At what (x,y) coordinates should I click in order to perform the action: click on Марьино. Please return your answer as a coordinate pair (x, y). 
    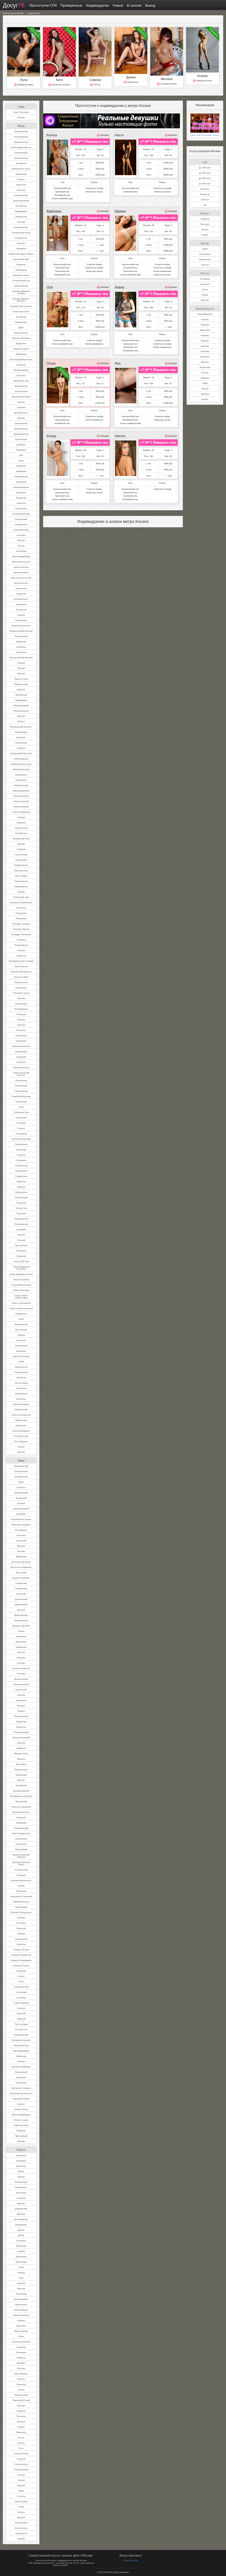
    Looking at the image, I should click on (21, 689).